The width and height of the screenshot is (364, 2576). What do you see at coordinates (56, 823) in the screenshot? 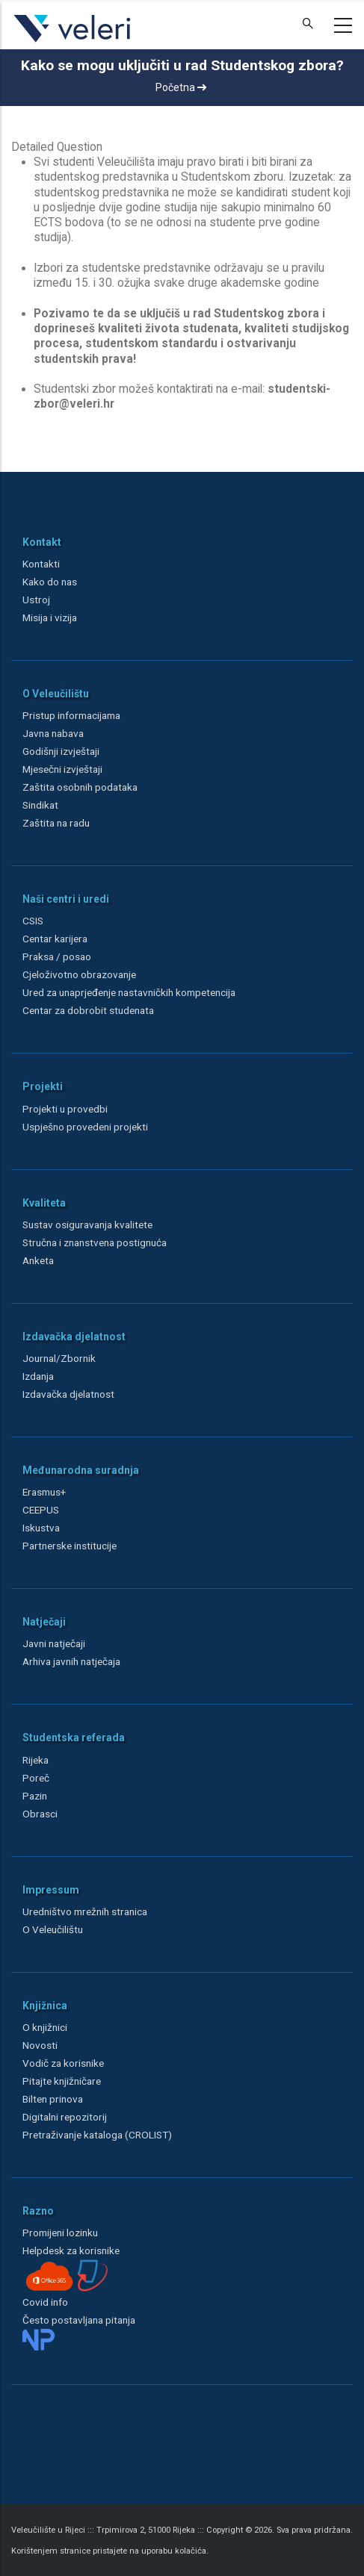
I see `Zaštita na radu` at bounding box center [56, 823].